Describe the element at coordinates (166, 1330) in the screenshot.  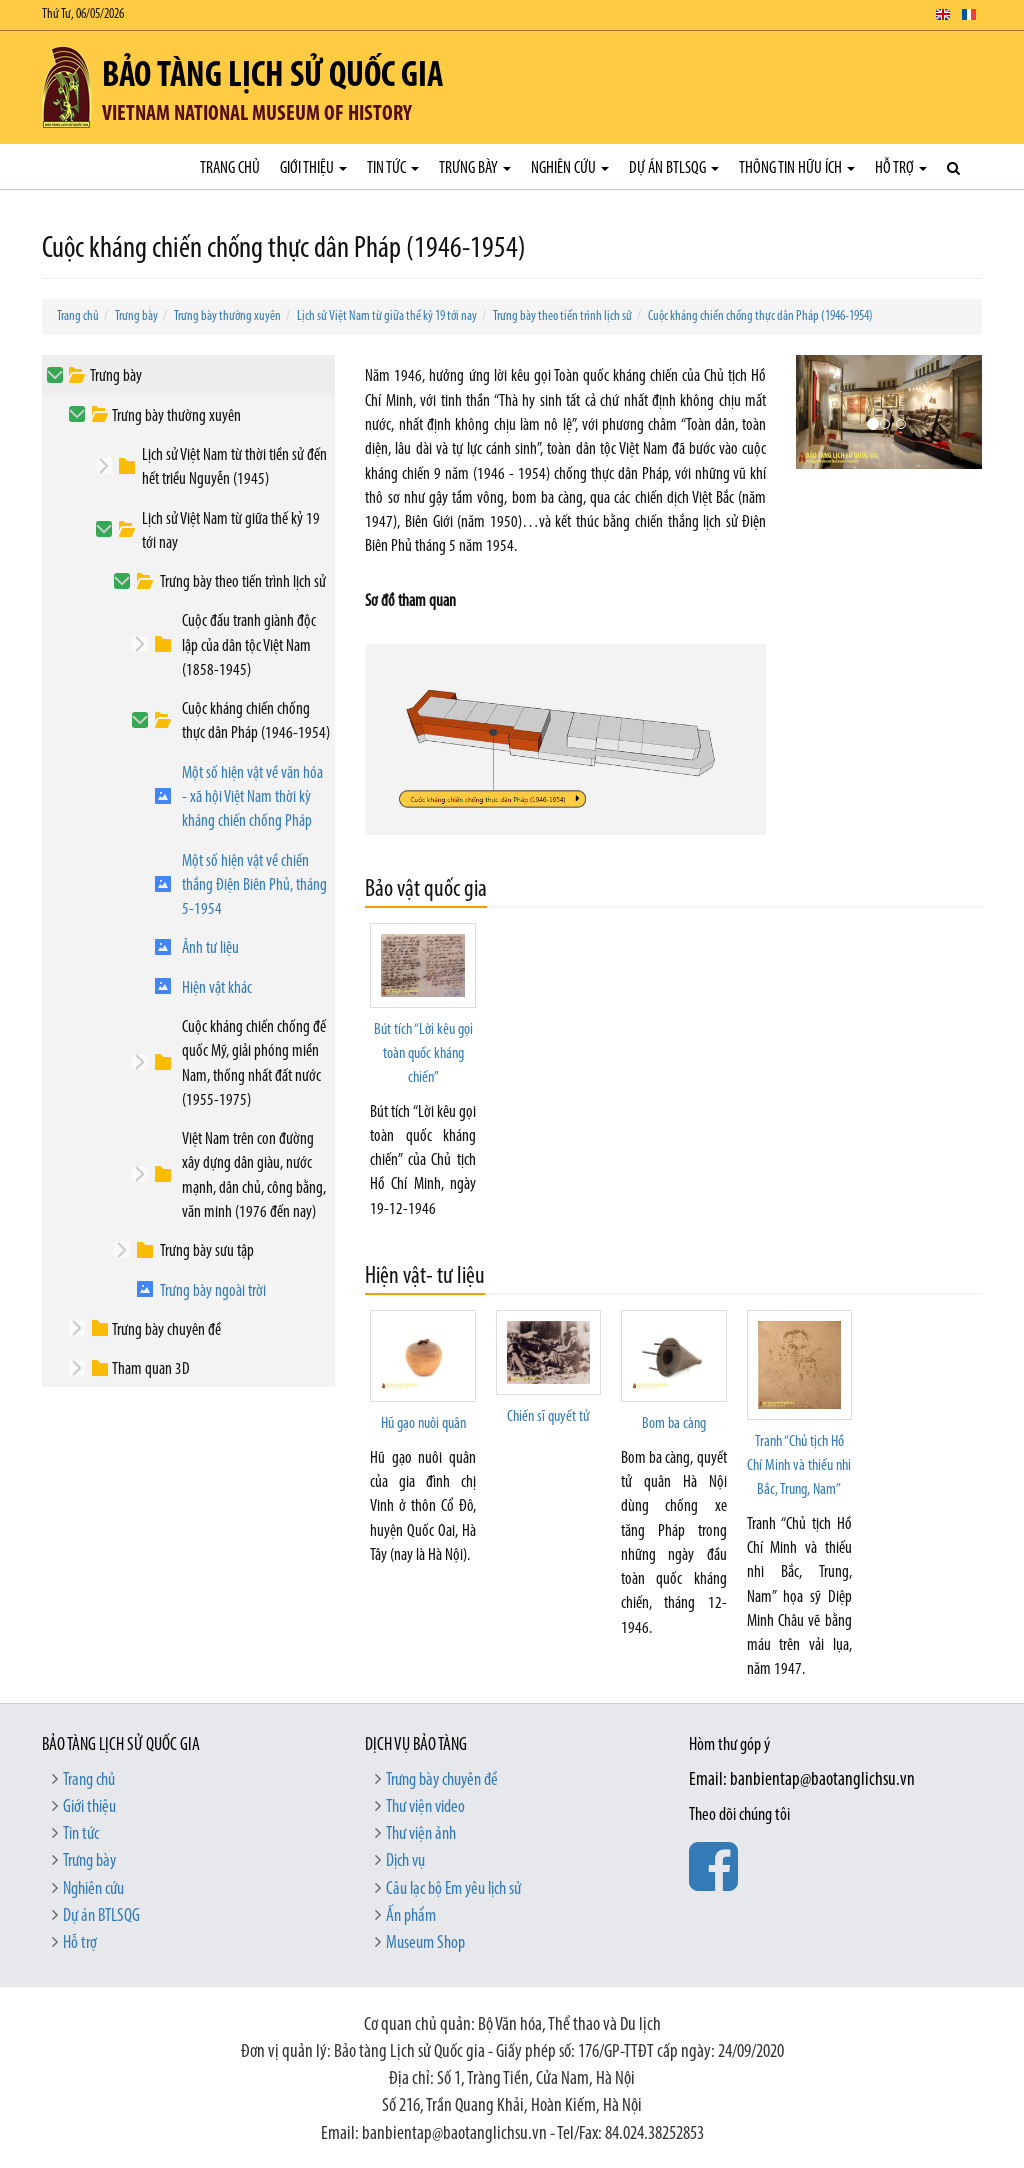
I see `Trưng bày chuyên đề` at that location.